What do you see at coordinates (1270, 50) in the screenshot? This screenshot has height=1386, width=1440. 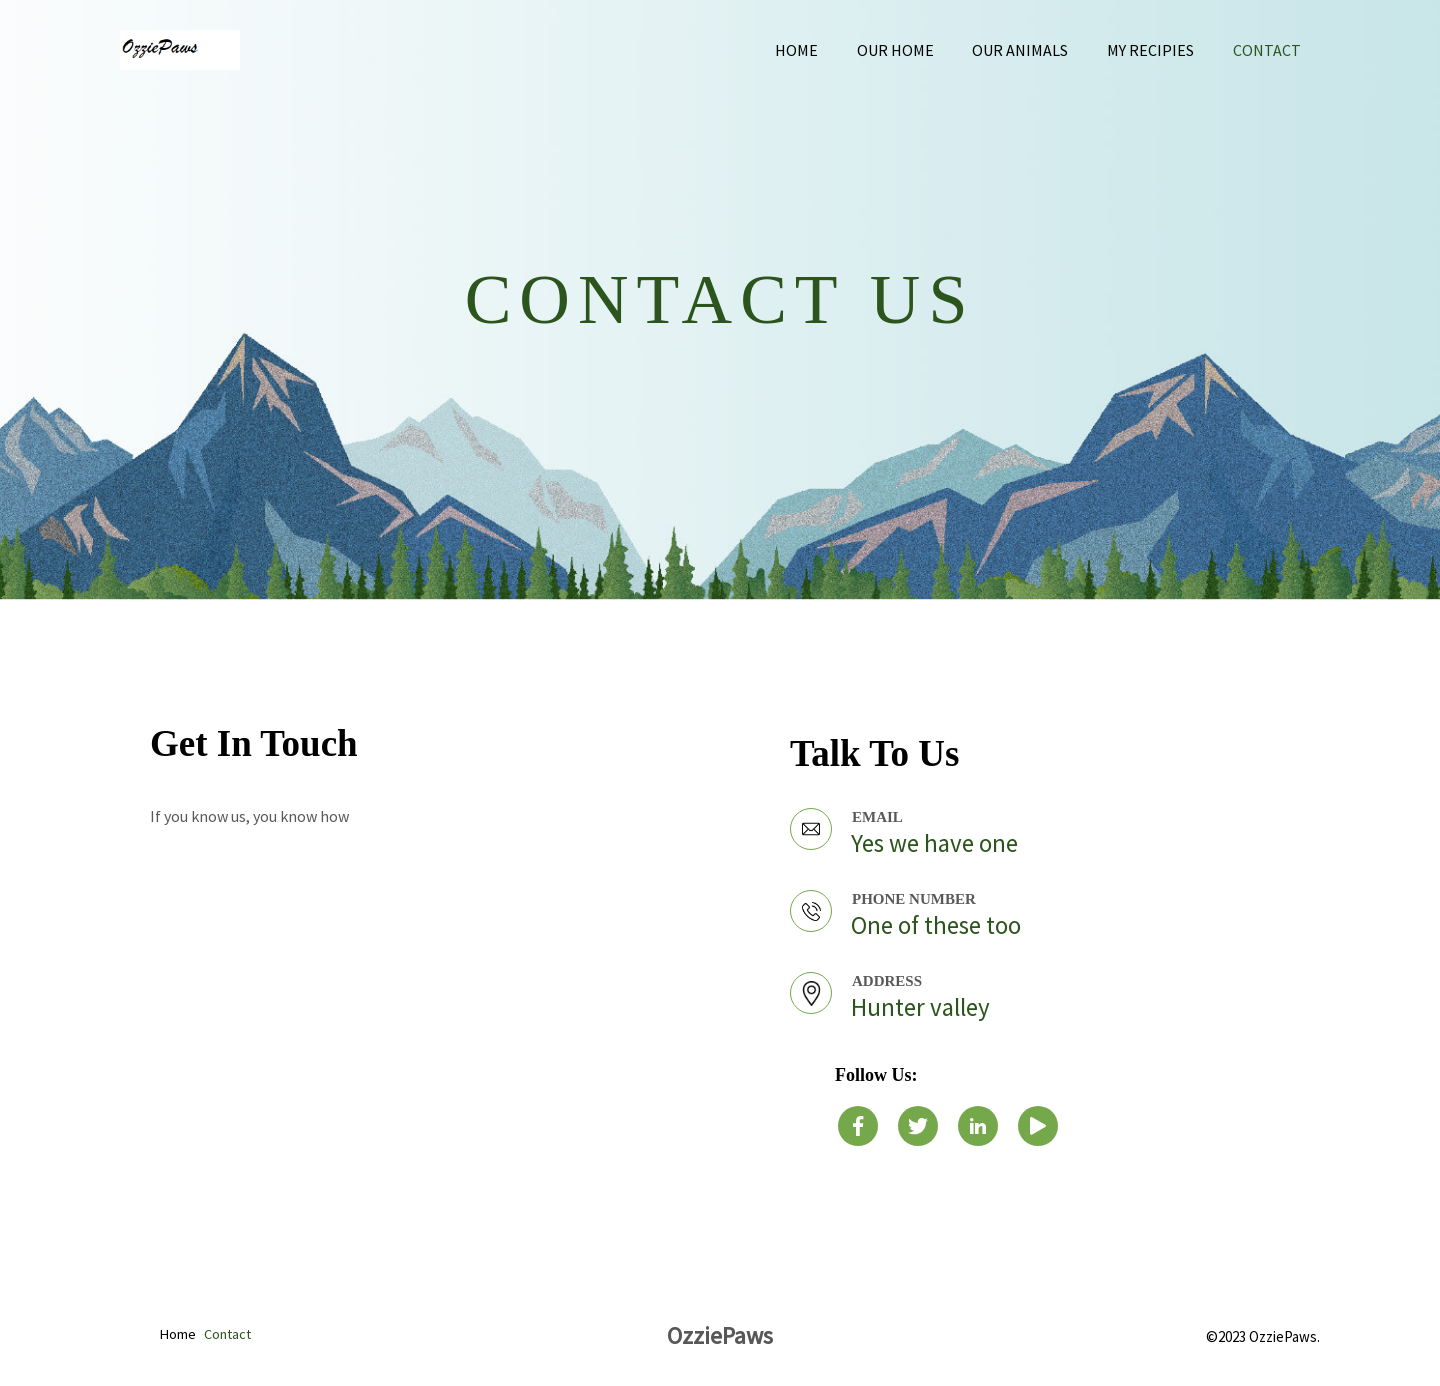 I see `Contact` at bounding box center [1270, 50].